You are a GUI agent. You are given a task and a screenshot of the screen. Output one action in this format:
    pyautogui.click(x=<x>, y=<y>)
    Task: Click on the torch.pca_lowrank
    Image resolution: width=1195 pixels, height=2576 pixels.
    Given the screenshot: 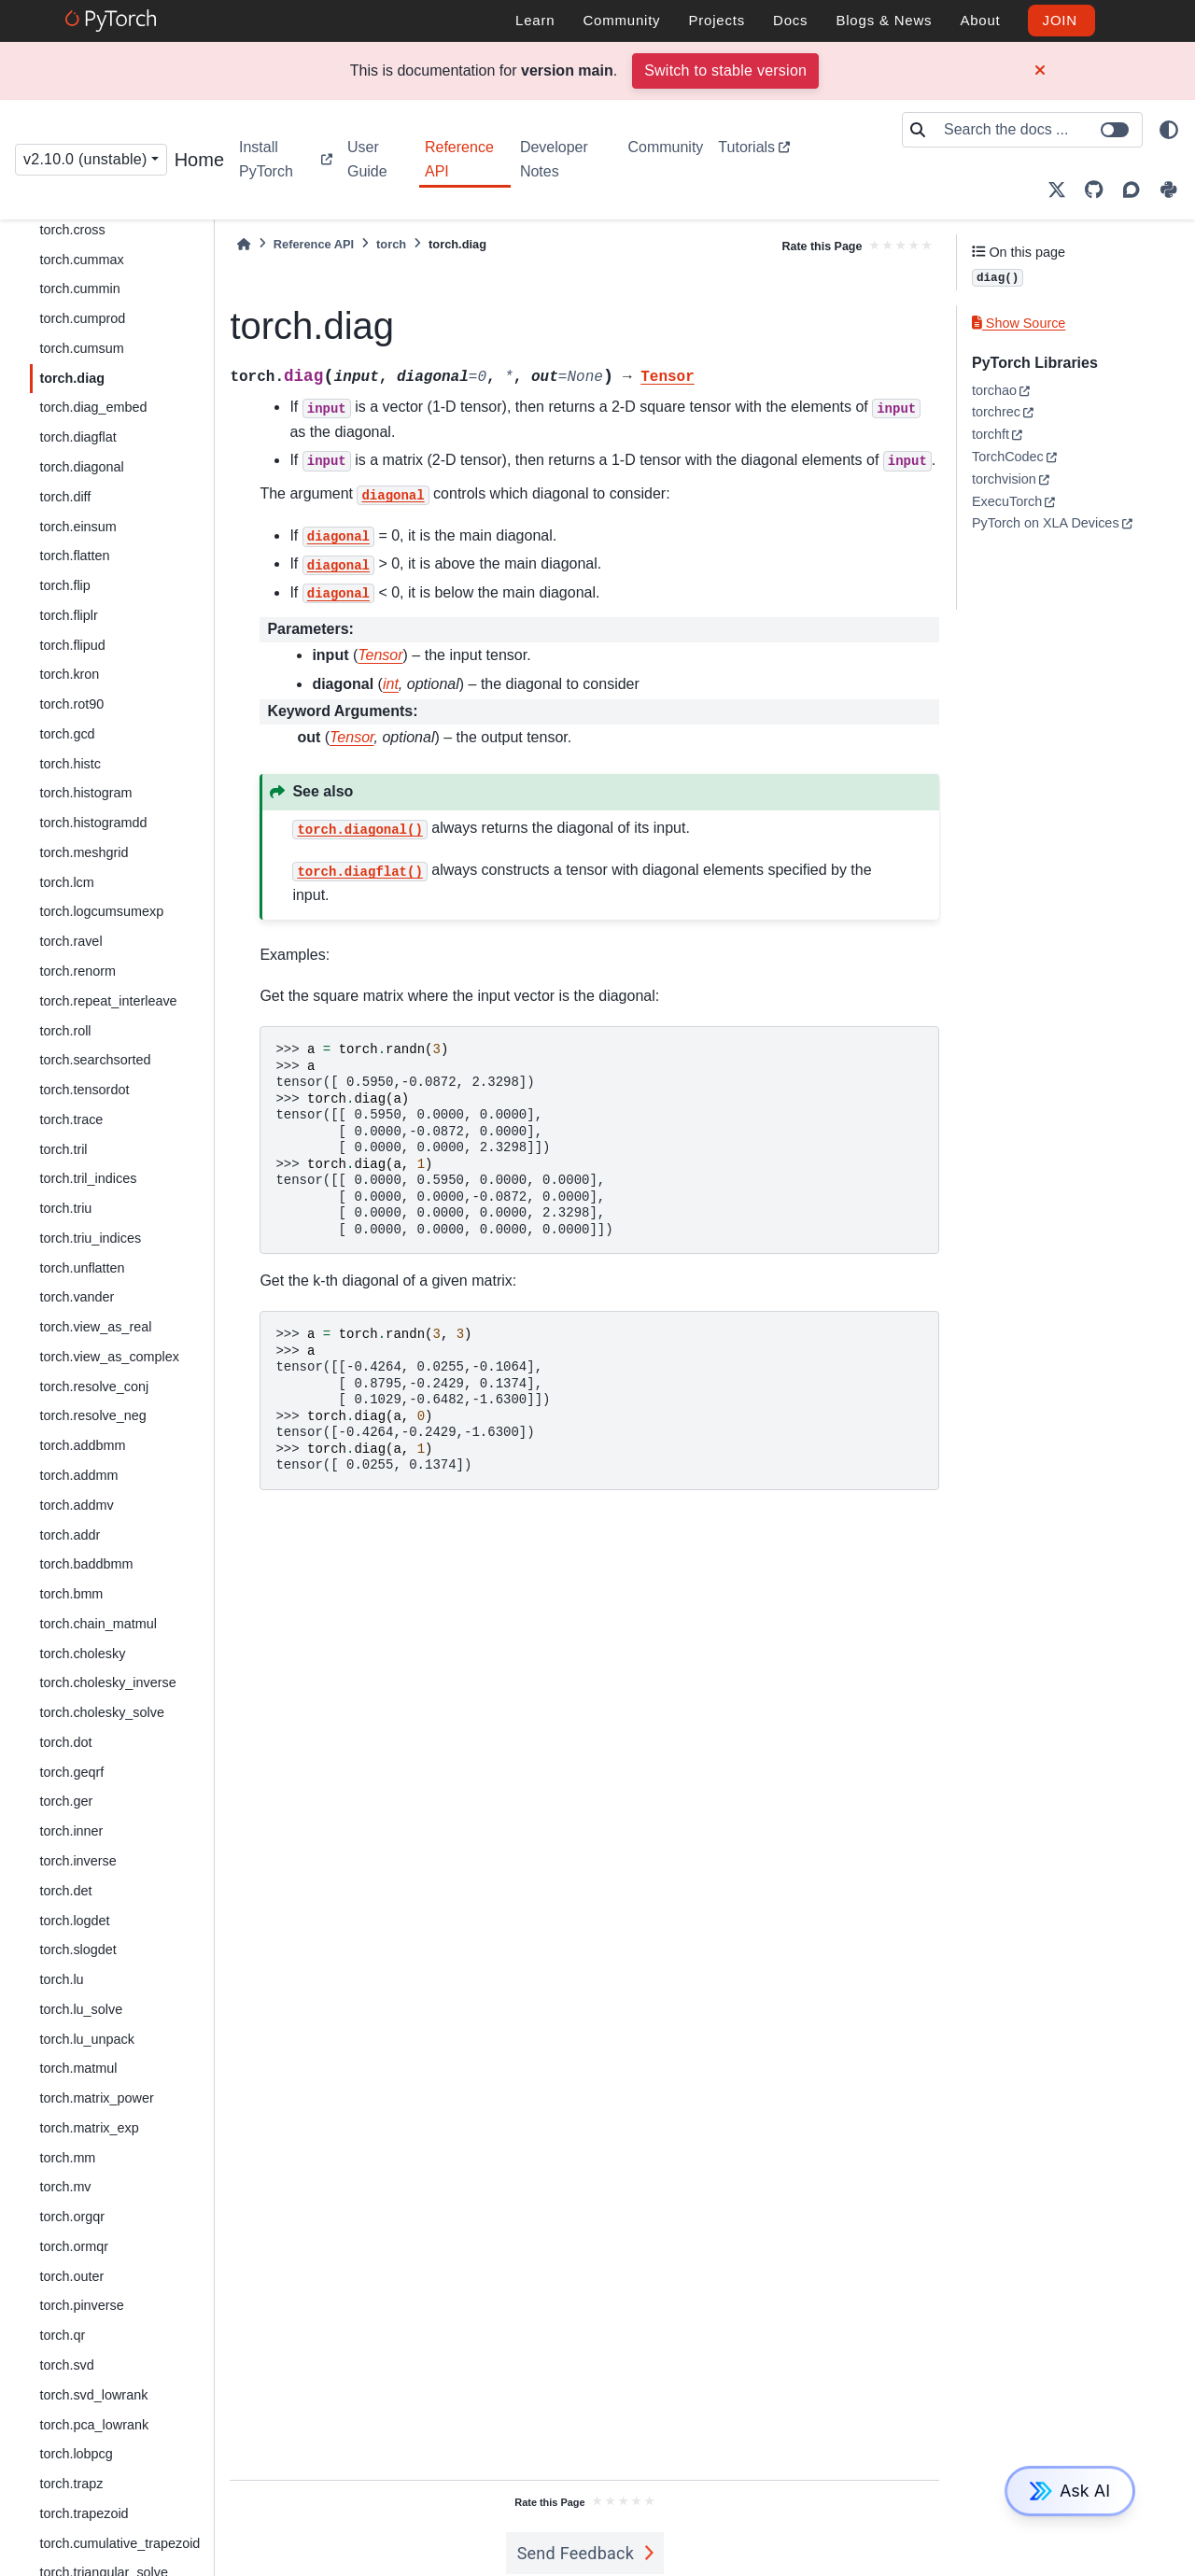 What is the action you would take?
    pyautogui.click(x=93, y=2424)
    